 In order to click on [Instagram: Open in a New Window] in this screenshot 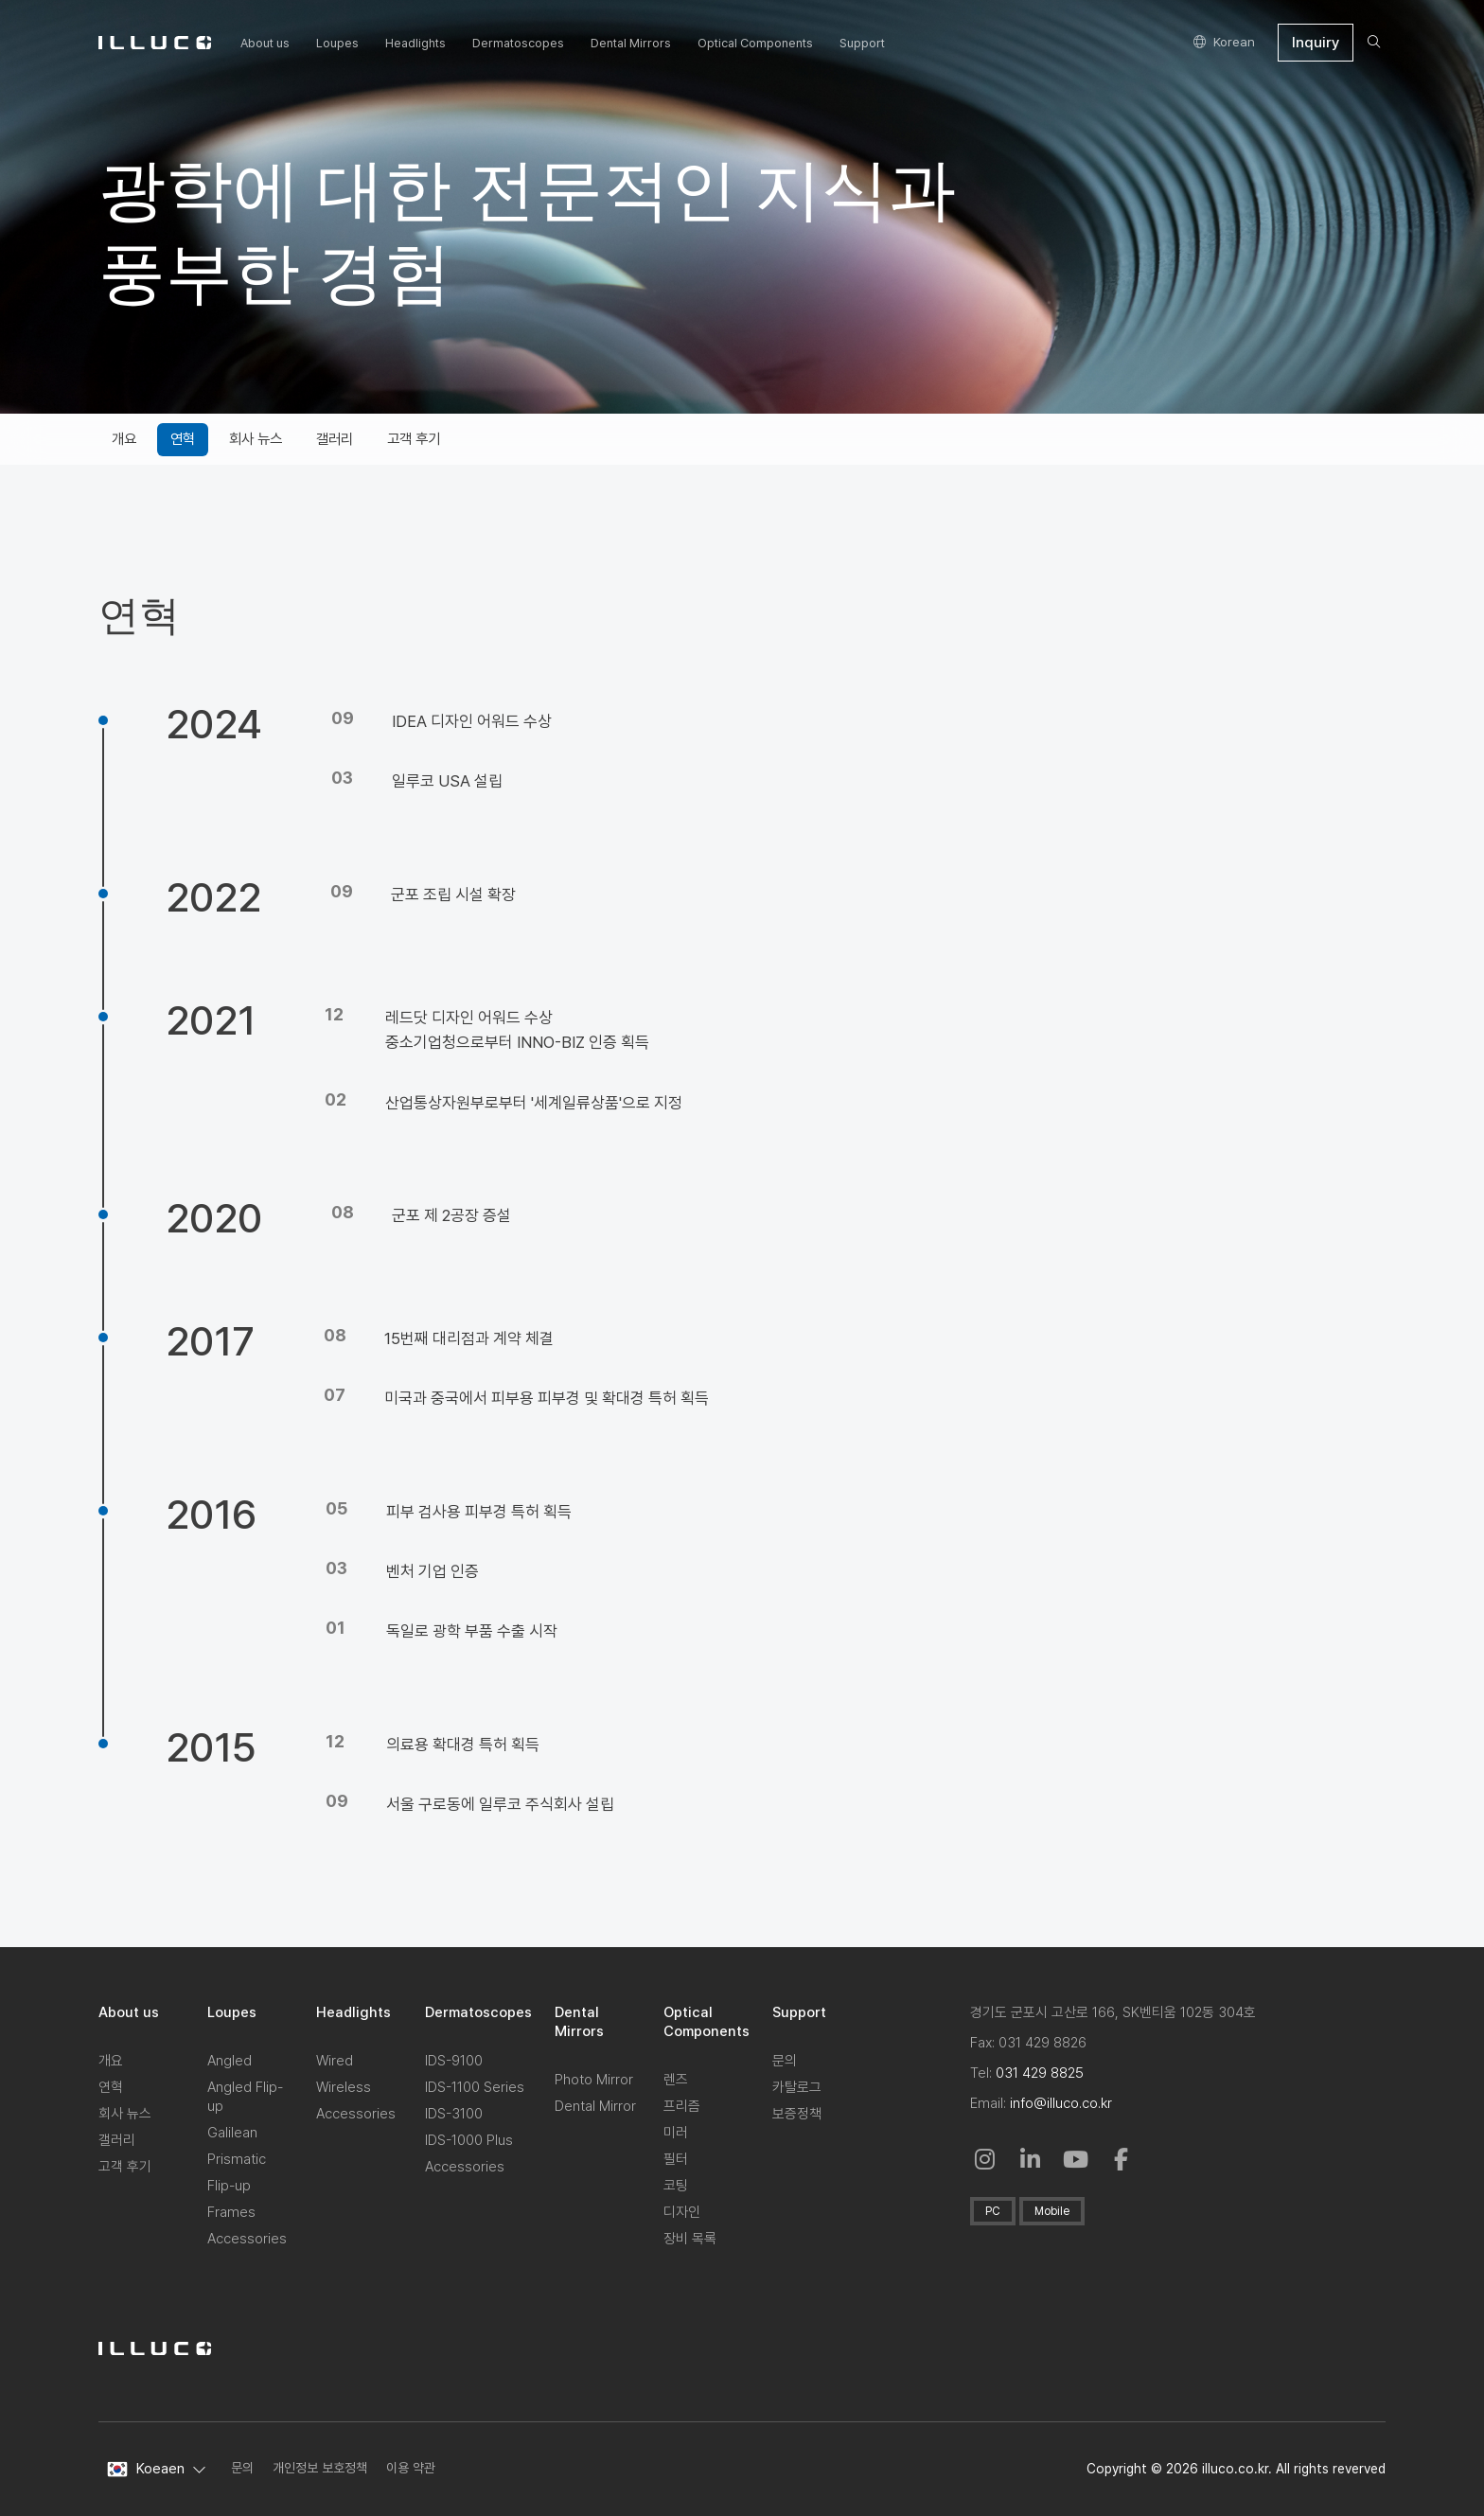, I will do `click(985, 2159)`.